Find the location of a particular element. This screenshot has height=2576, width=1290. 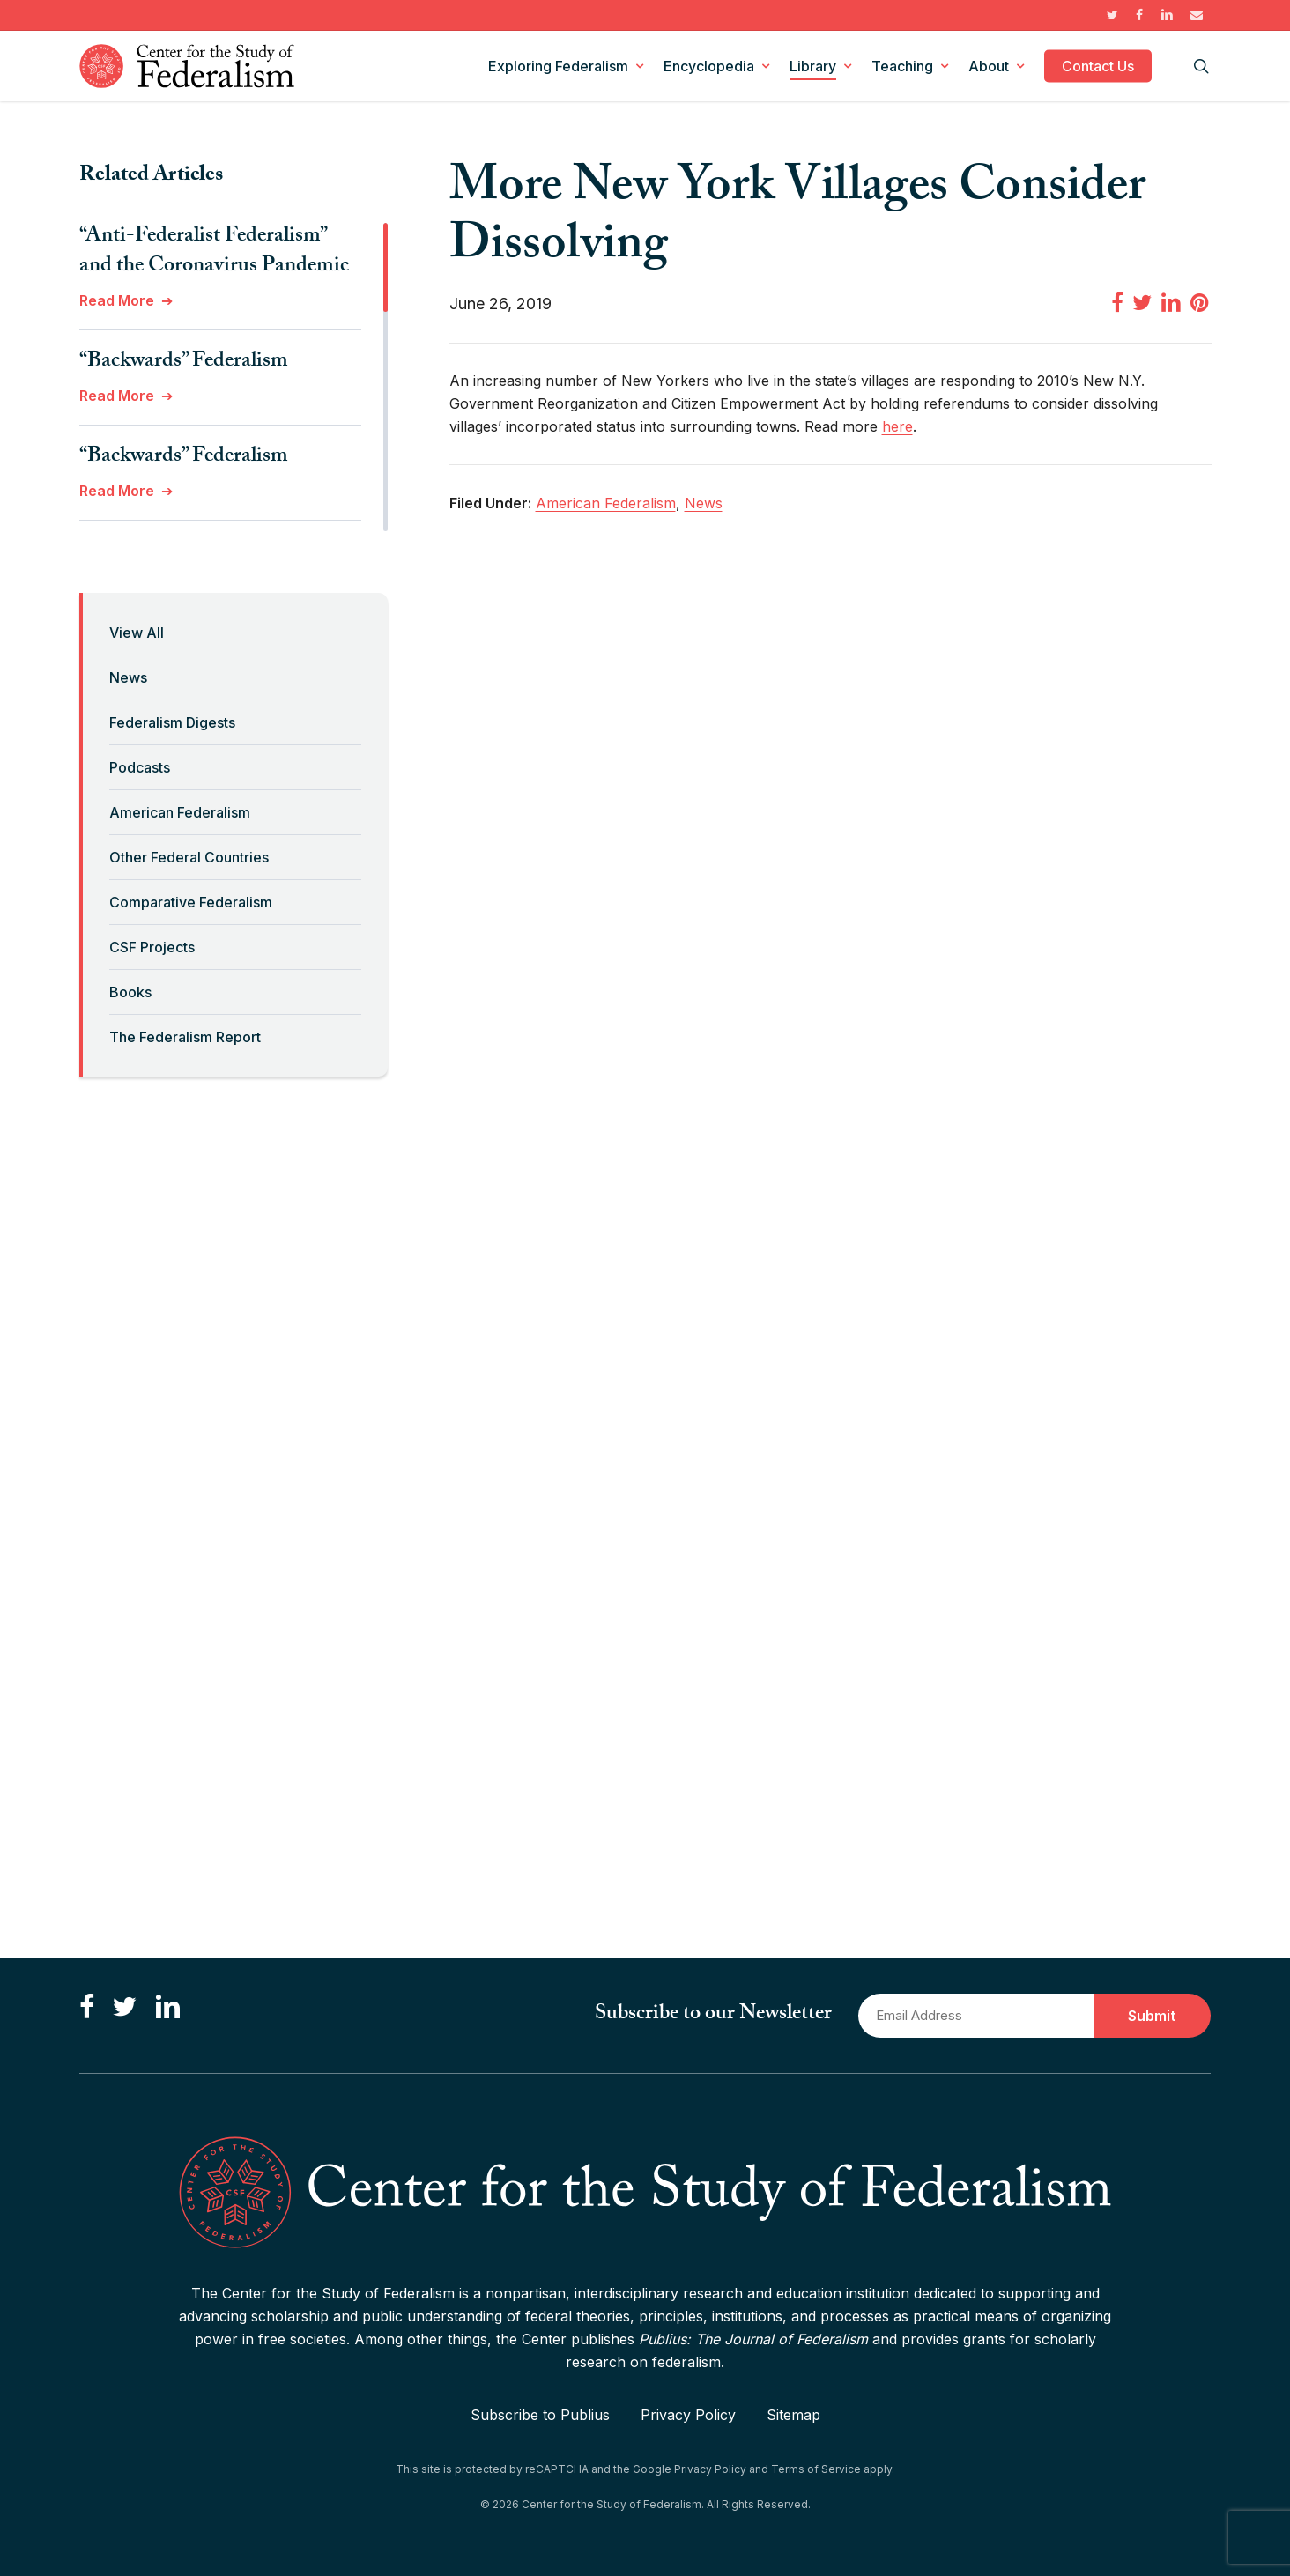

News is located at coordinates (128, 677).